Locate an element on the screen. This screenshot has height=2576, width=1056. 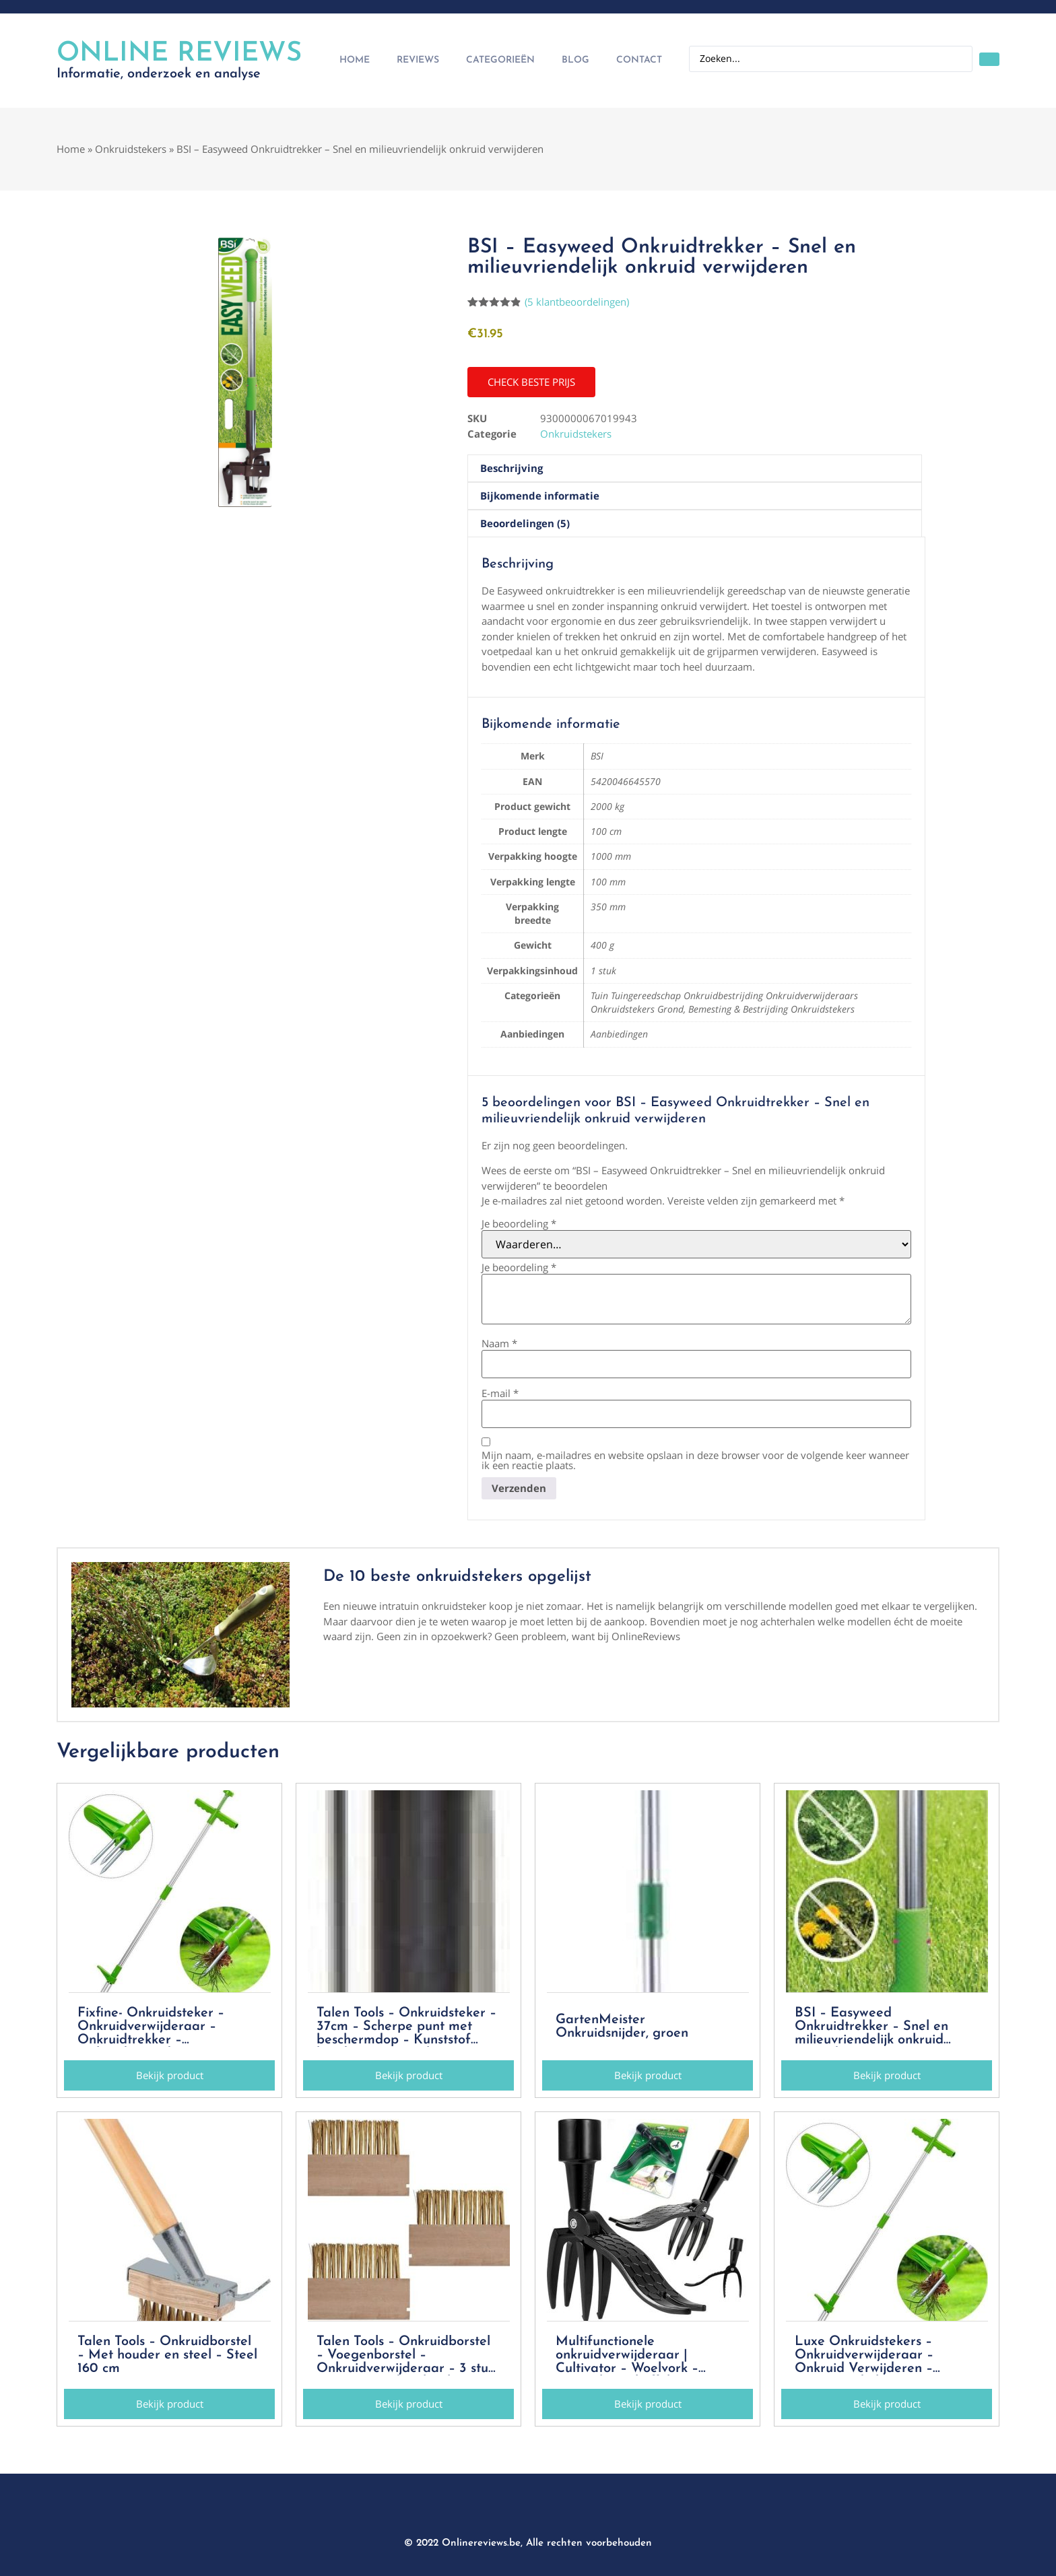
Reviews is located at coordinates (418, 60).